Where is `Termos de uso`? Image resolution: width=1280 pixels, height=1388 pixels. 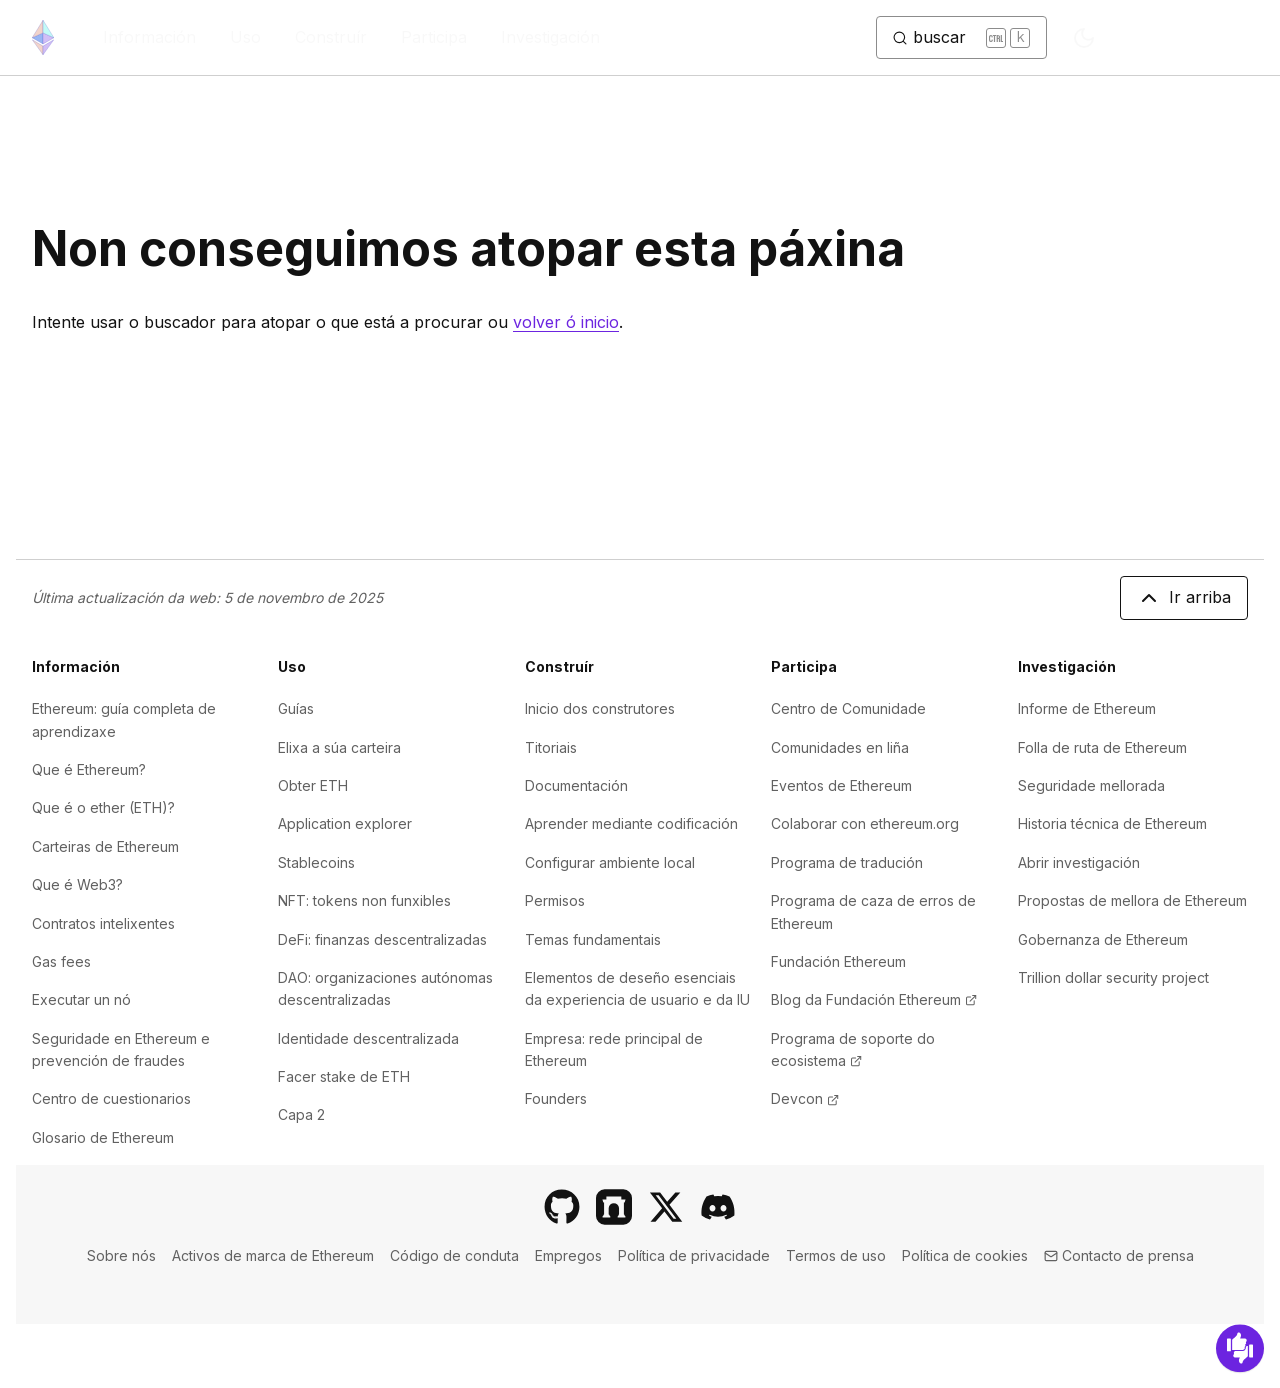
Termos de uso is located at coordinates (836, 1255).